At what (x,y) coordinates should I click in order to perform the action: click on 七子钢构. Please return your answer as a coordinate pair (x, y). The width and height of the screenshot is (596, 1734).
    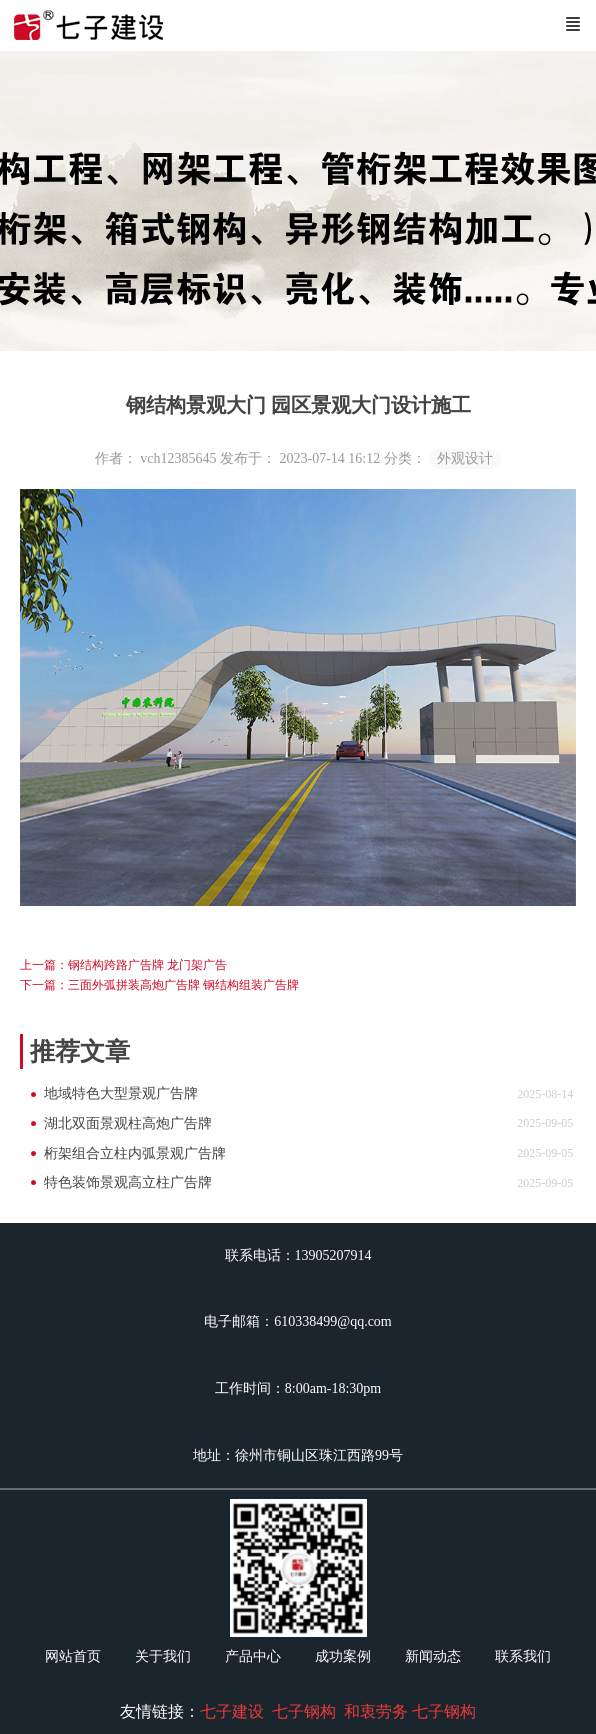
    Looking at the image, I should click on (304, 1711).